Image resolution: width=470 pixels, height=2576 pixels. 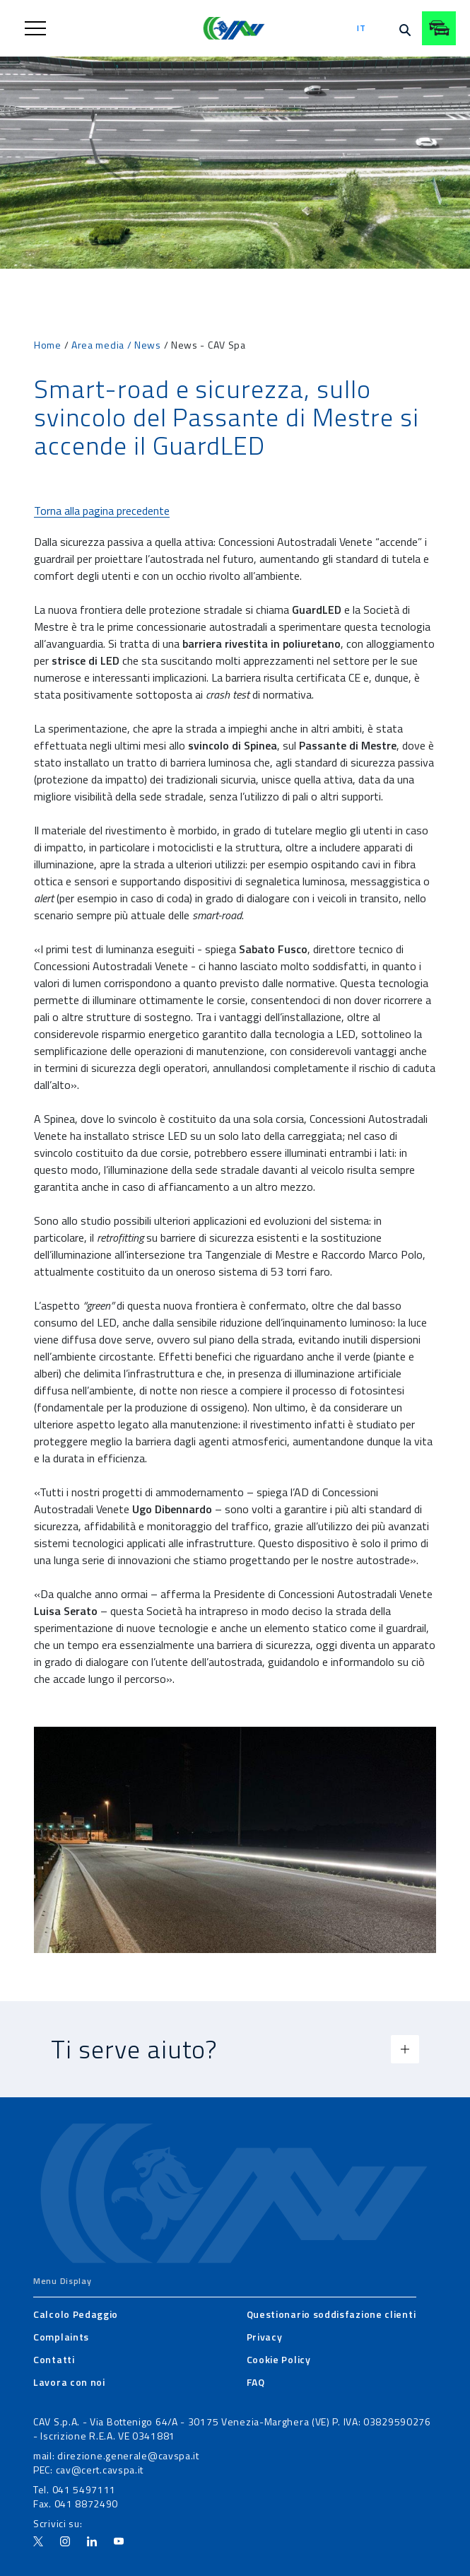 What do you see at coordinates (116, 344) in the screenshot?
I see `Area media / News` at bounding box center [116, 344].